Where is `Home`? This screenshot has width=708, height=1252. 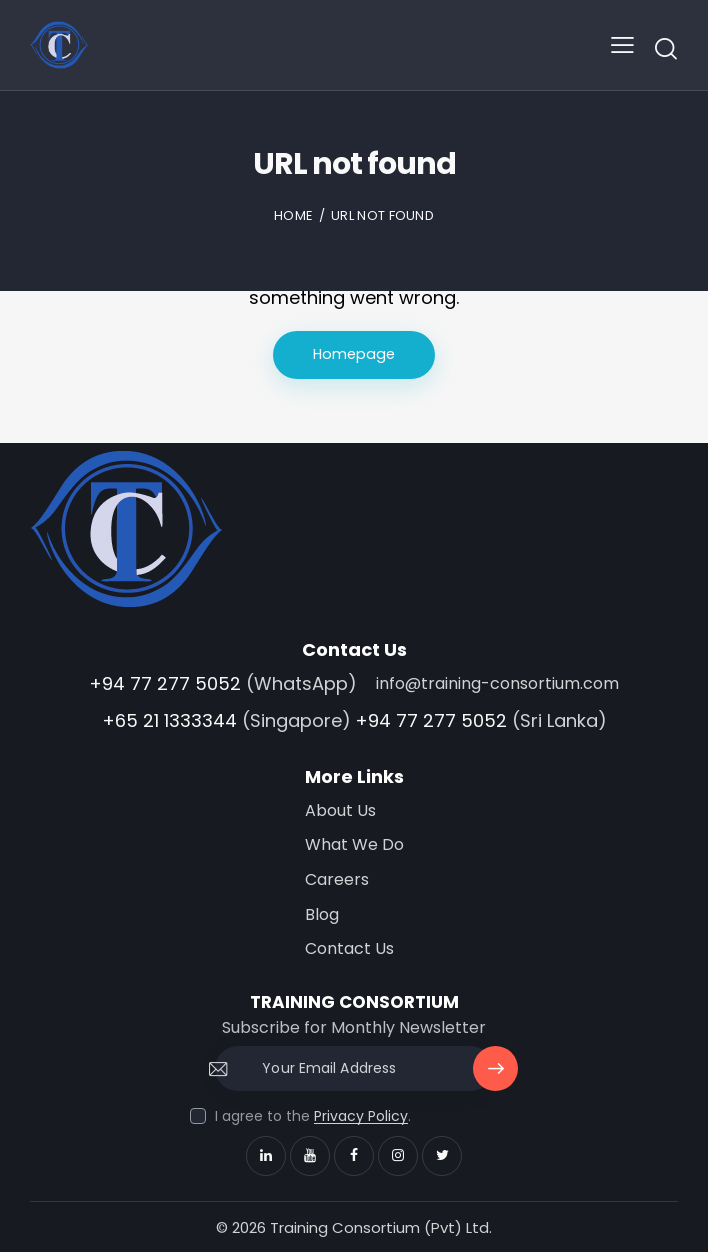
Home is located at coordinates (293, 215).